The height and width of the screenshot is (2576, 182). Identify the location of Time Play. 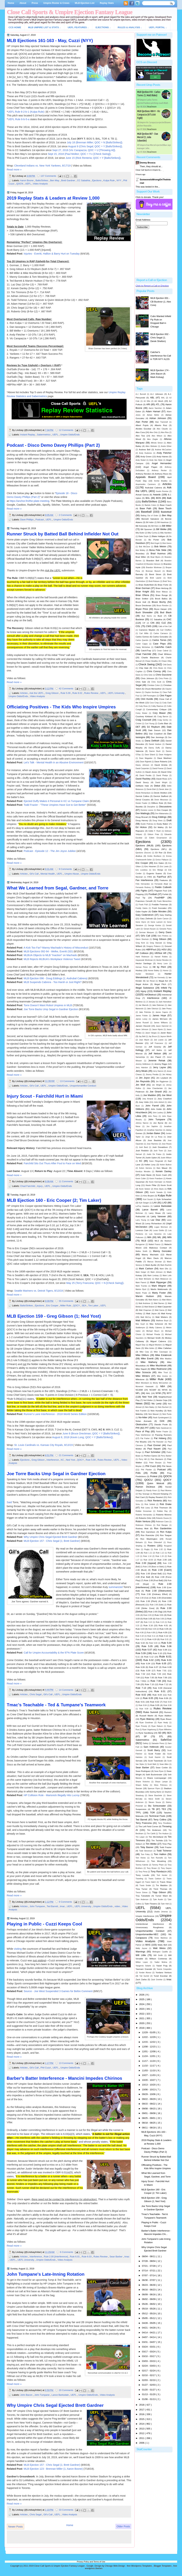
(167, 1844).